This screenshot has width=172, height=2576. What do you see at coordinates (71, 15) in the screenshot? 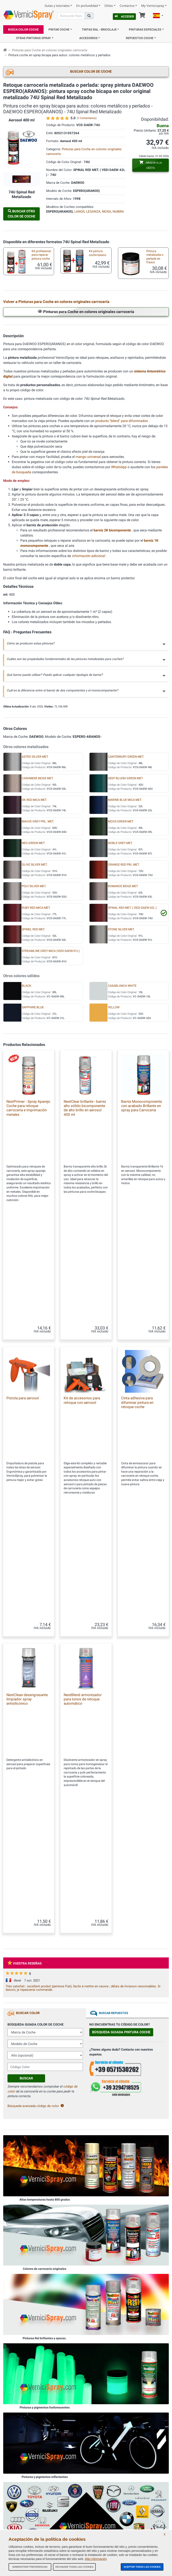
I see `[Buscar]` at bounding box center [71, 15].